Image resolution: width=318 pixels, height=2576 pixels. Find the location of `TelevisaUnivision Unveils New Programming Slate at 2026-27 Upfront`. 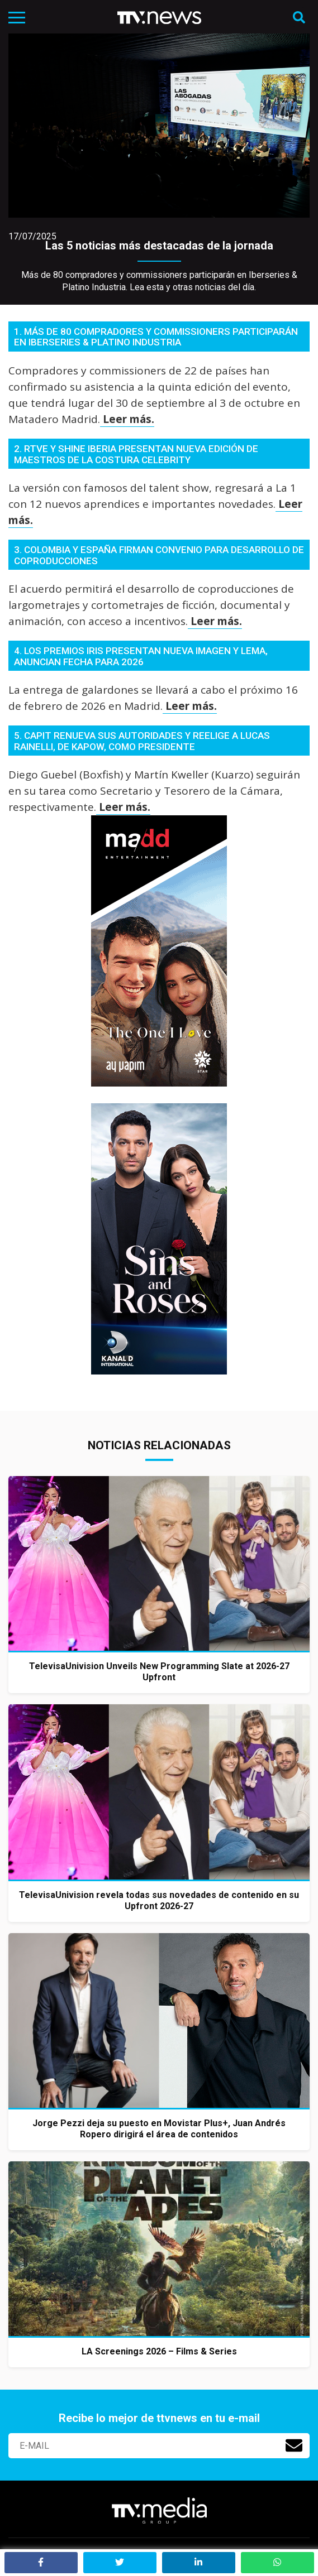

TelevisaUnivision Unveils New Programming Slate at 2026-27 Upfront is located at coordinates (159, 1672).